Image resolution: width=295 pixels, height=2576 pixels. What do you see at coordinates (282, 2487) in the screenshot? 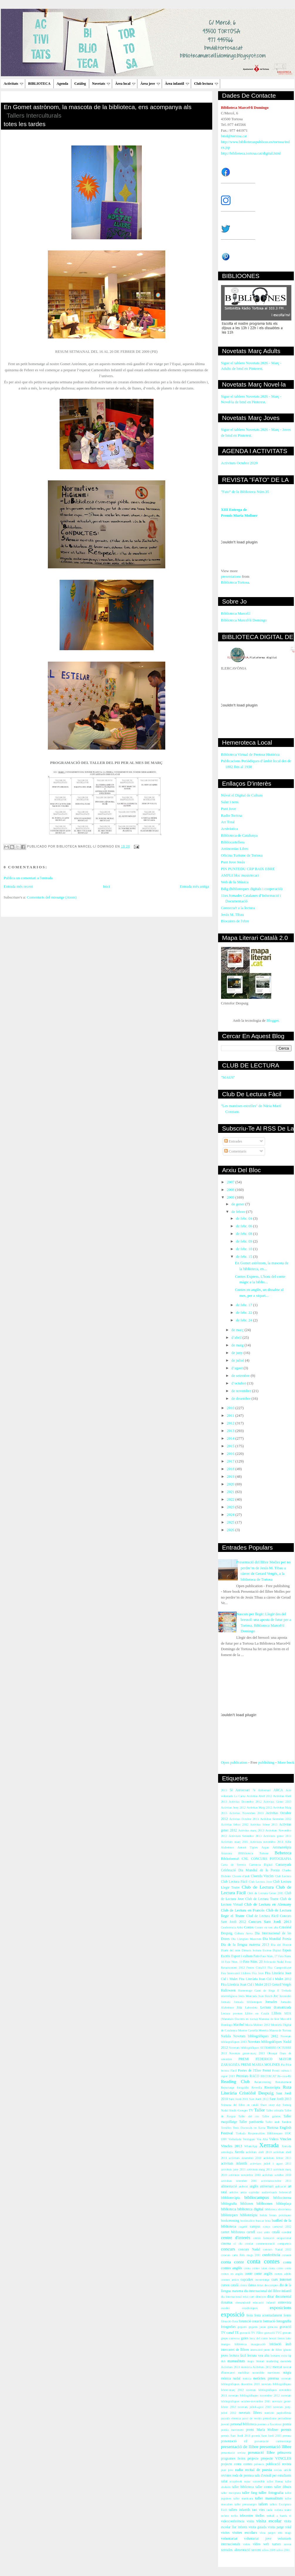
I see `taller dibuix` at bounding box center [282, 2487].